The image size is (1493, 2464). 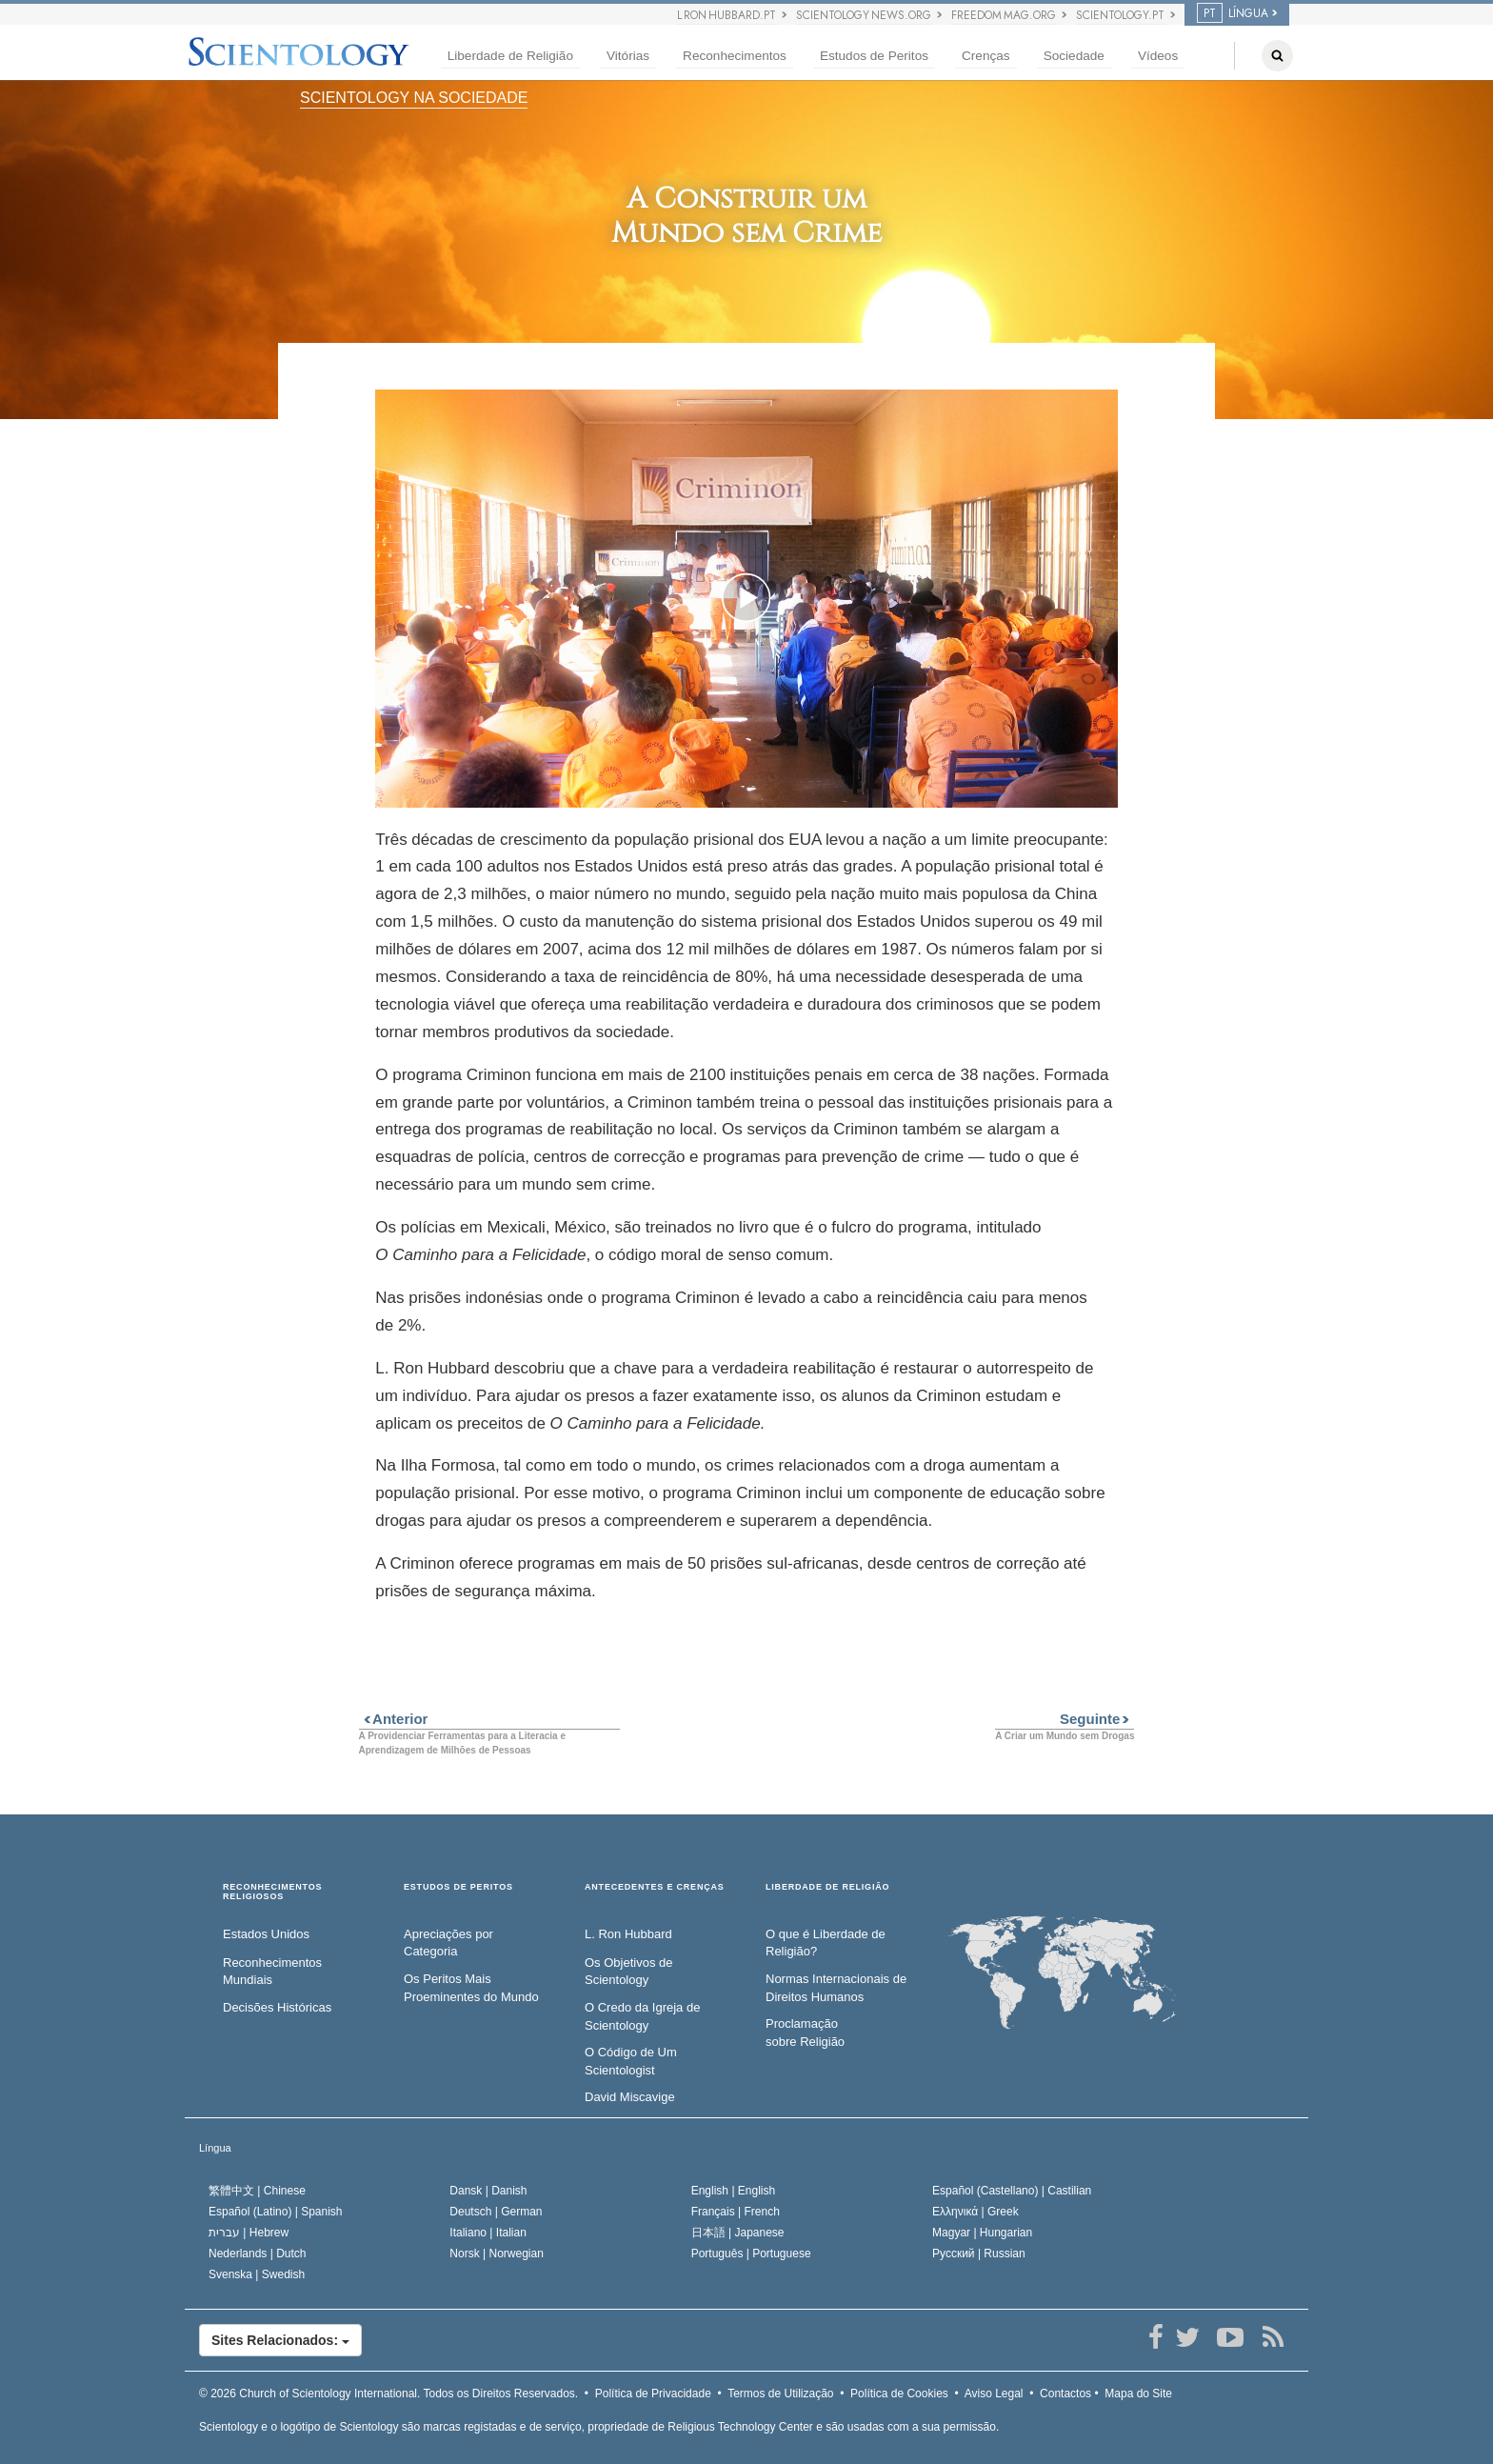 What do you see at coordinates (458, 1887) in the screenshot?
I see `ESTUDOS DE PERITOS` at bounding box center [458, 1887].